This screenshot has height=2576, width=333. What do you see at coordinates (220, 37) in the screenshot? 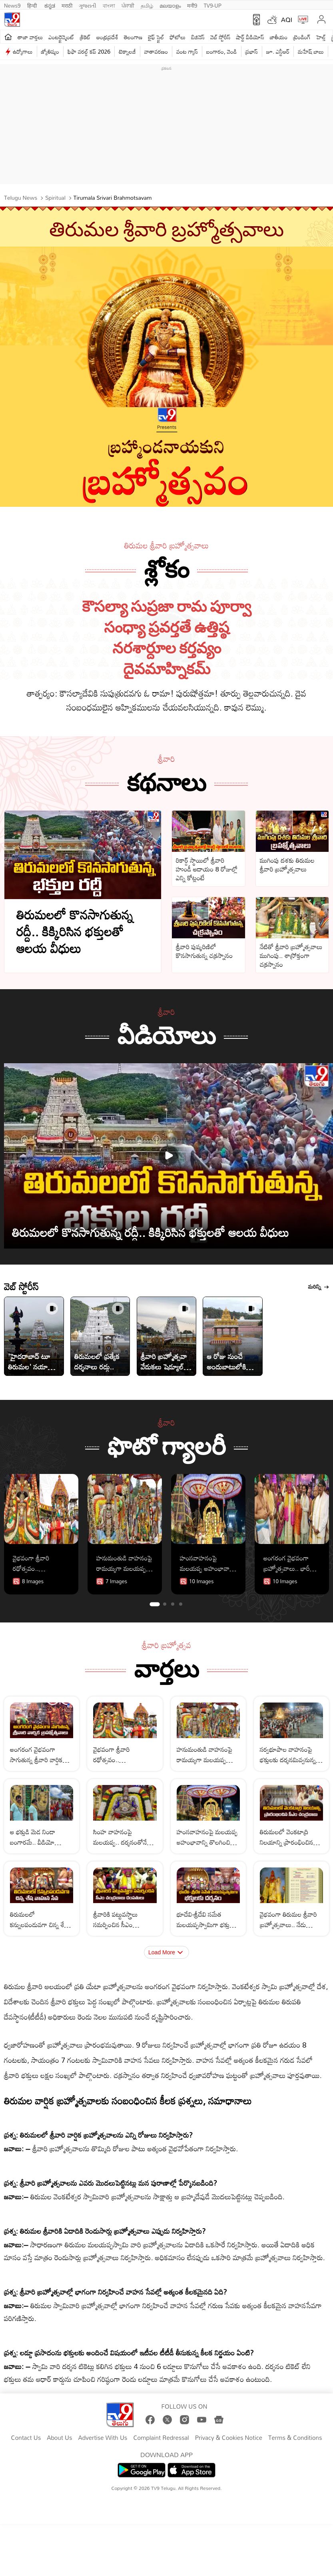
I see `వెబ్ స్టోరీస్` at bounding box center [220, 37].